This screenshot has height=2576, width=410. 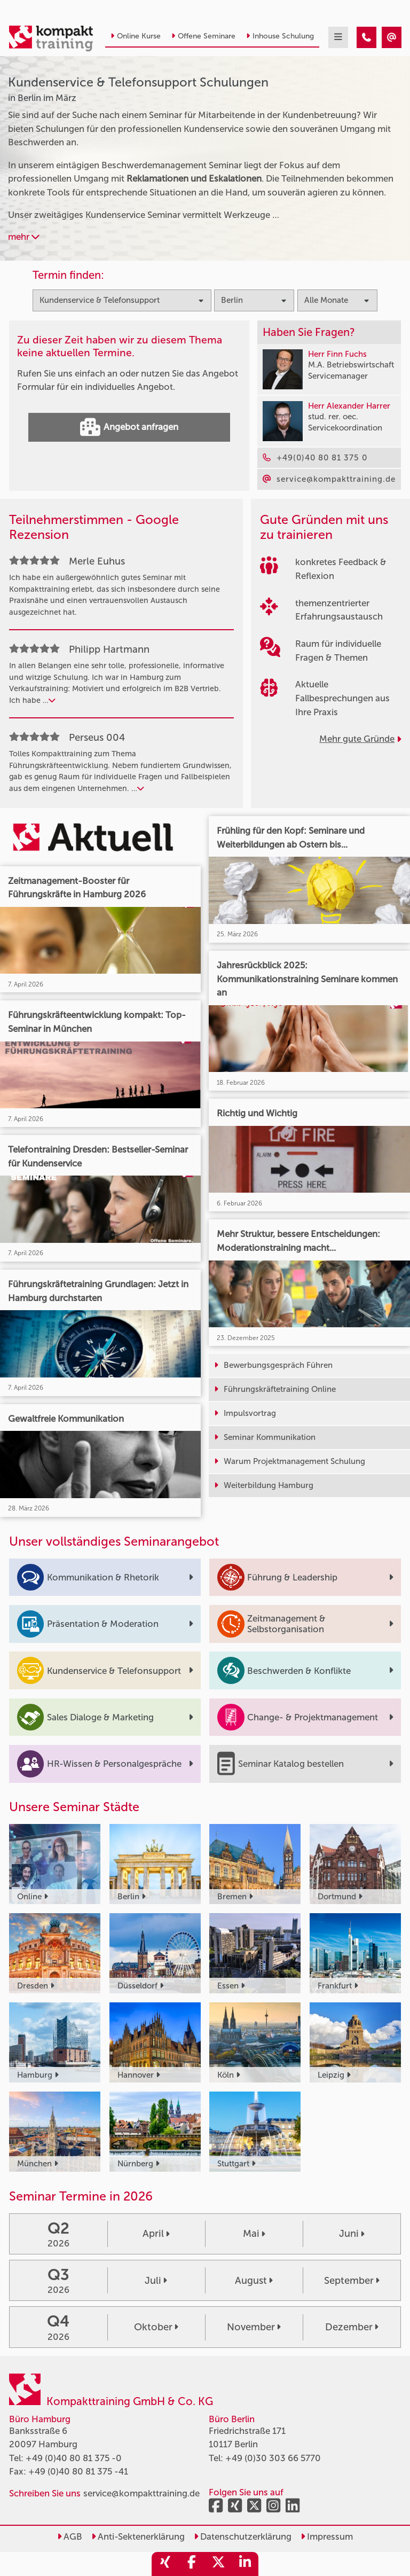 I want to click on Juni, so click(x=352, y=2234).